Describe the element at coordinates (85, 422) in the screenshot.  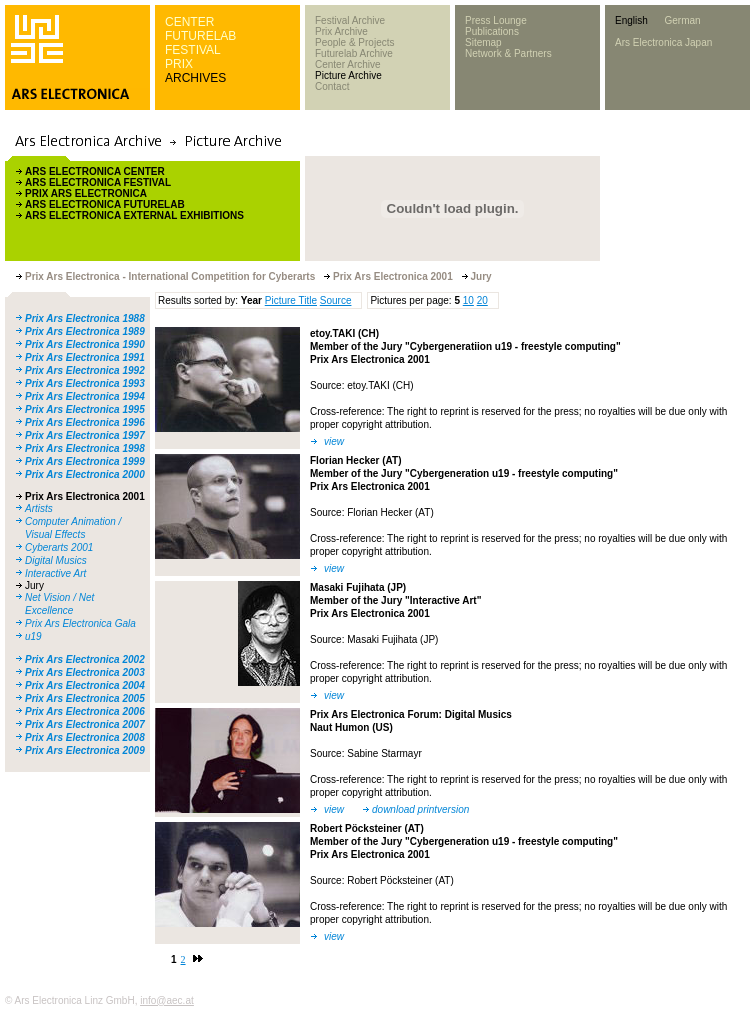
I see `Prix Ars Electronica 1996` at that location.